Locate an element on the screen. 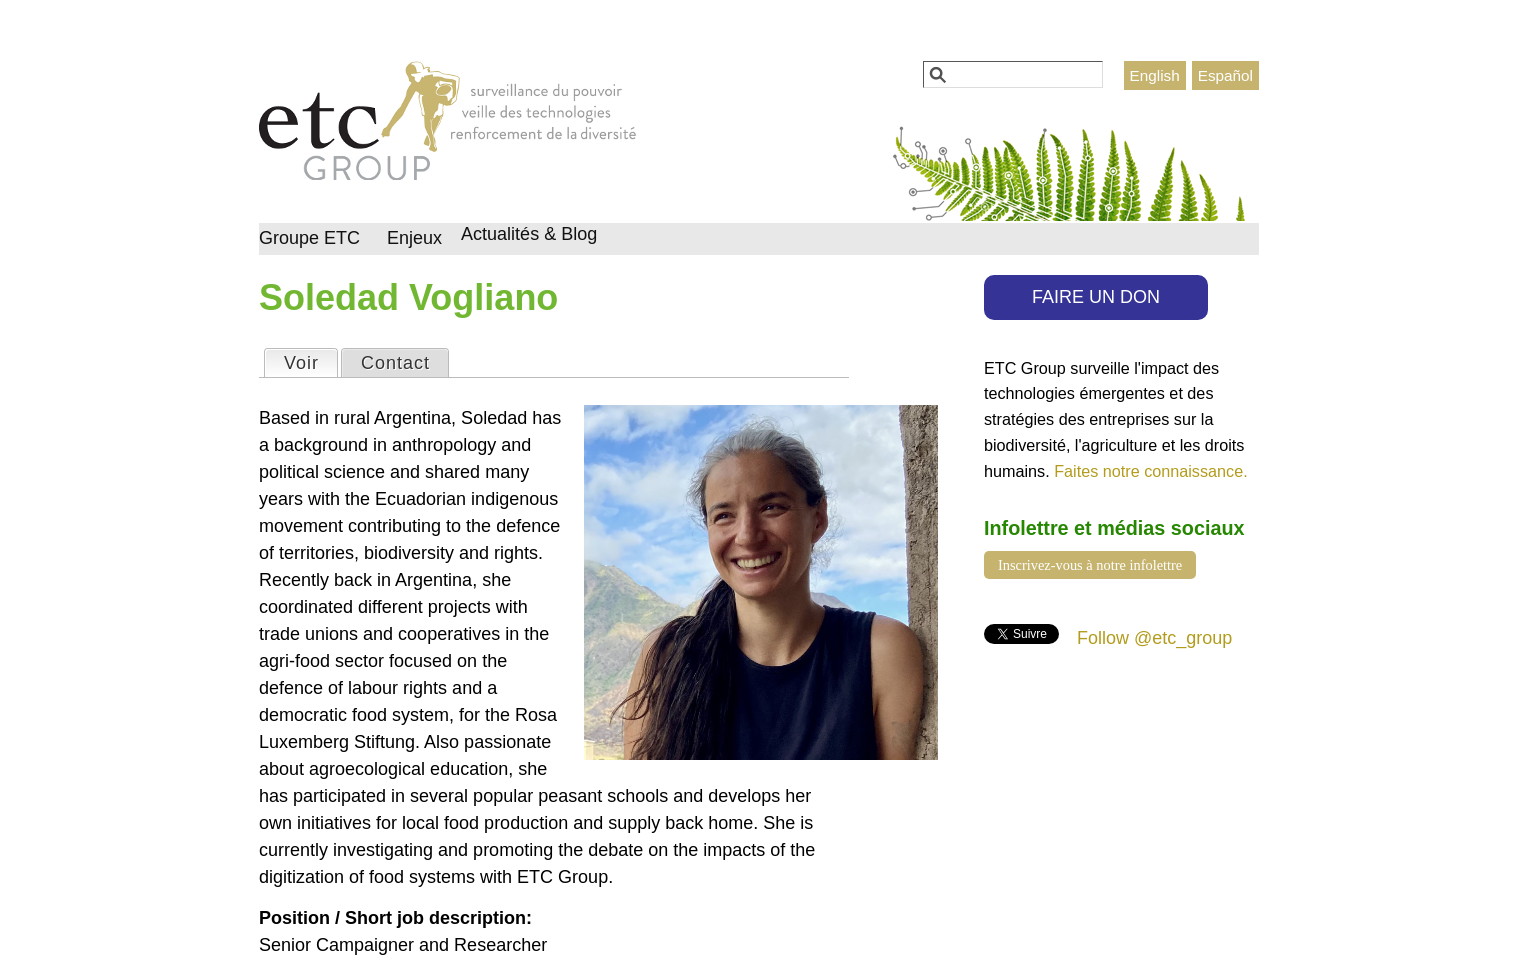 The image size is (1518, 977). English is located at coordinates (1155, 75).